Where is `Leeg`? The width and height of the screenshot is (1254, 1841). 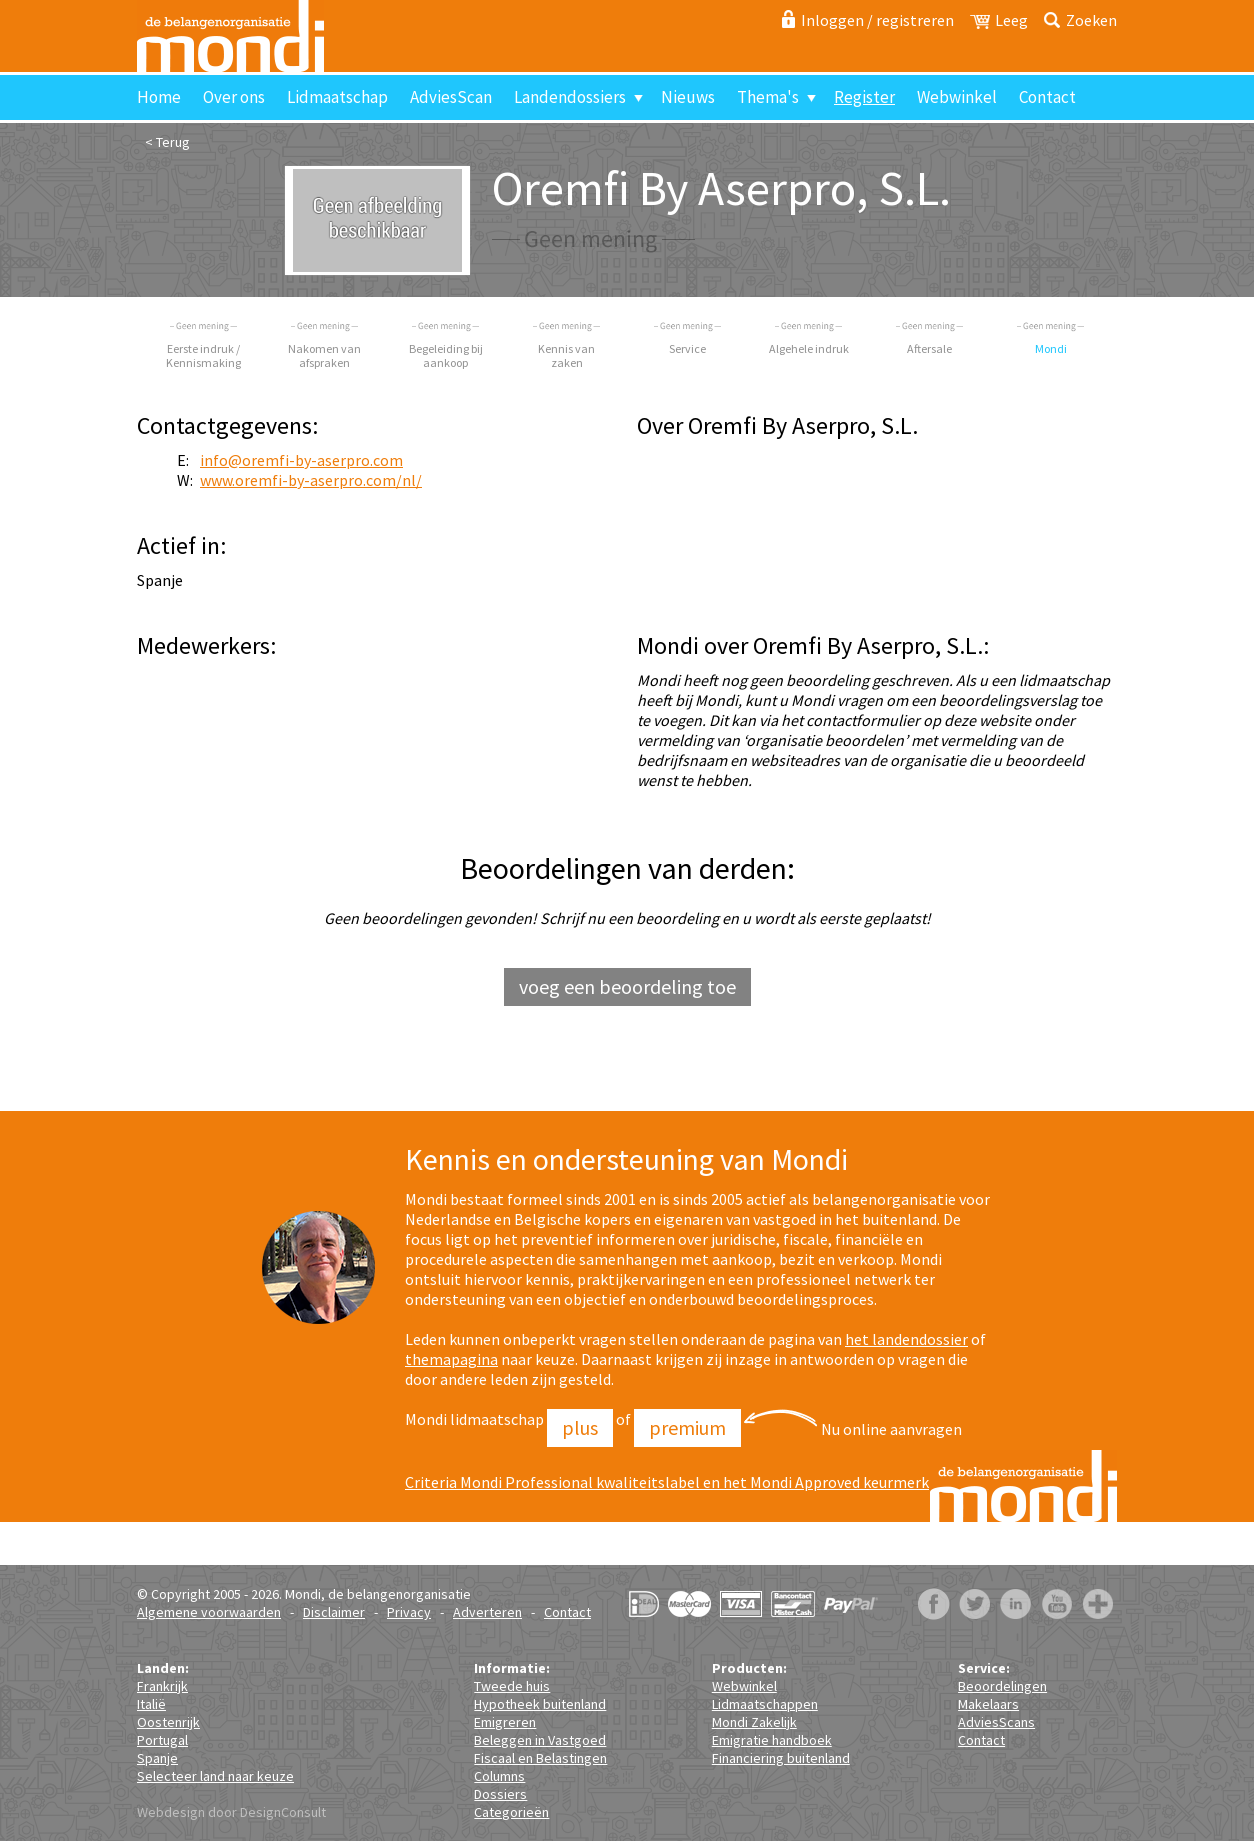 Leeg is located at coordinates (1011, 20).